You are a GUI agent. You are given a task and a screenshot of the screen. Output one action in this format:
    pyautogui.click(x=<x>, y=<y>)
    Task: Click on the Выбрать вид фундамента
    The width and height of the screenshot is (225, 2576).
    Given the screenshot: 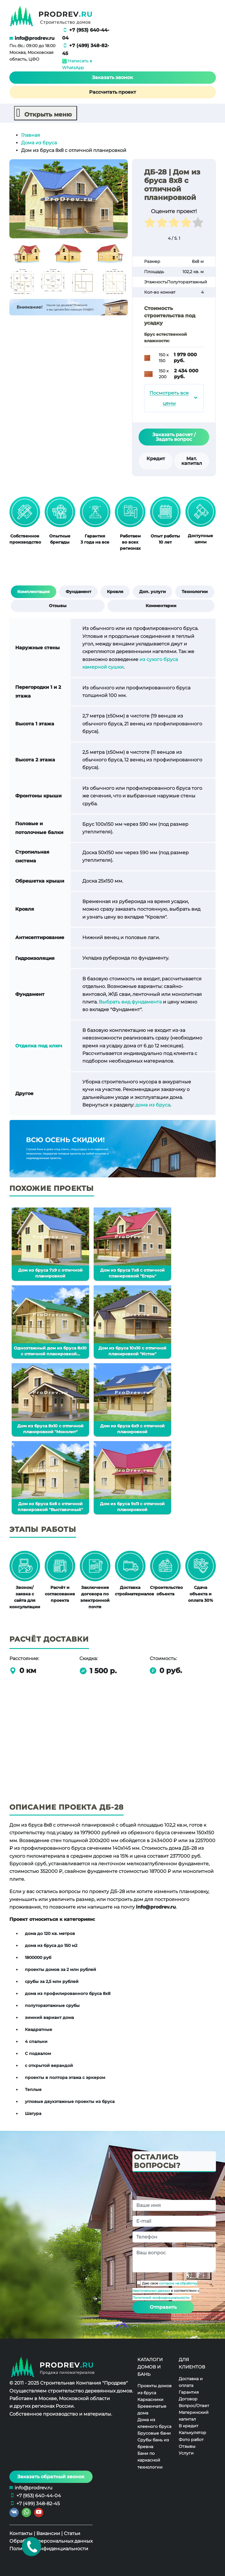 What is the action you would take?
    pyautogui.click(x=130, y=1001)
    